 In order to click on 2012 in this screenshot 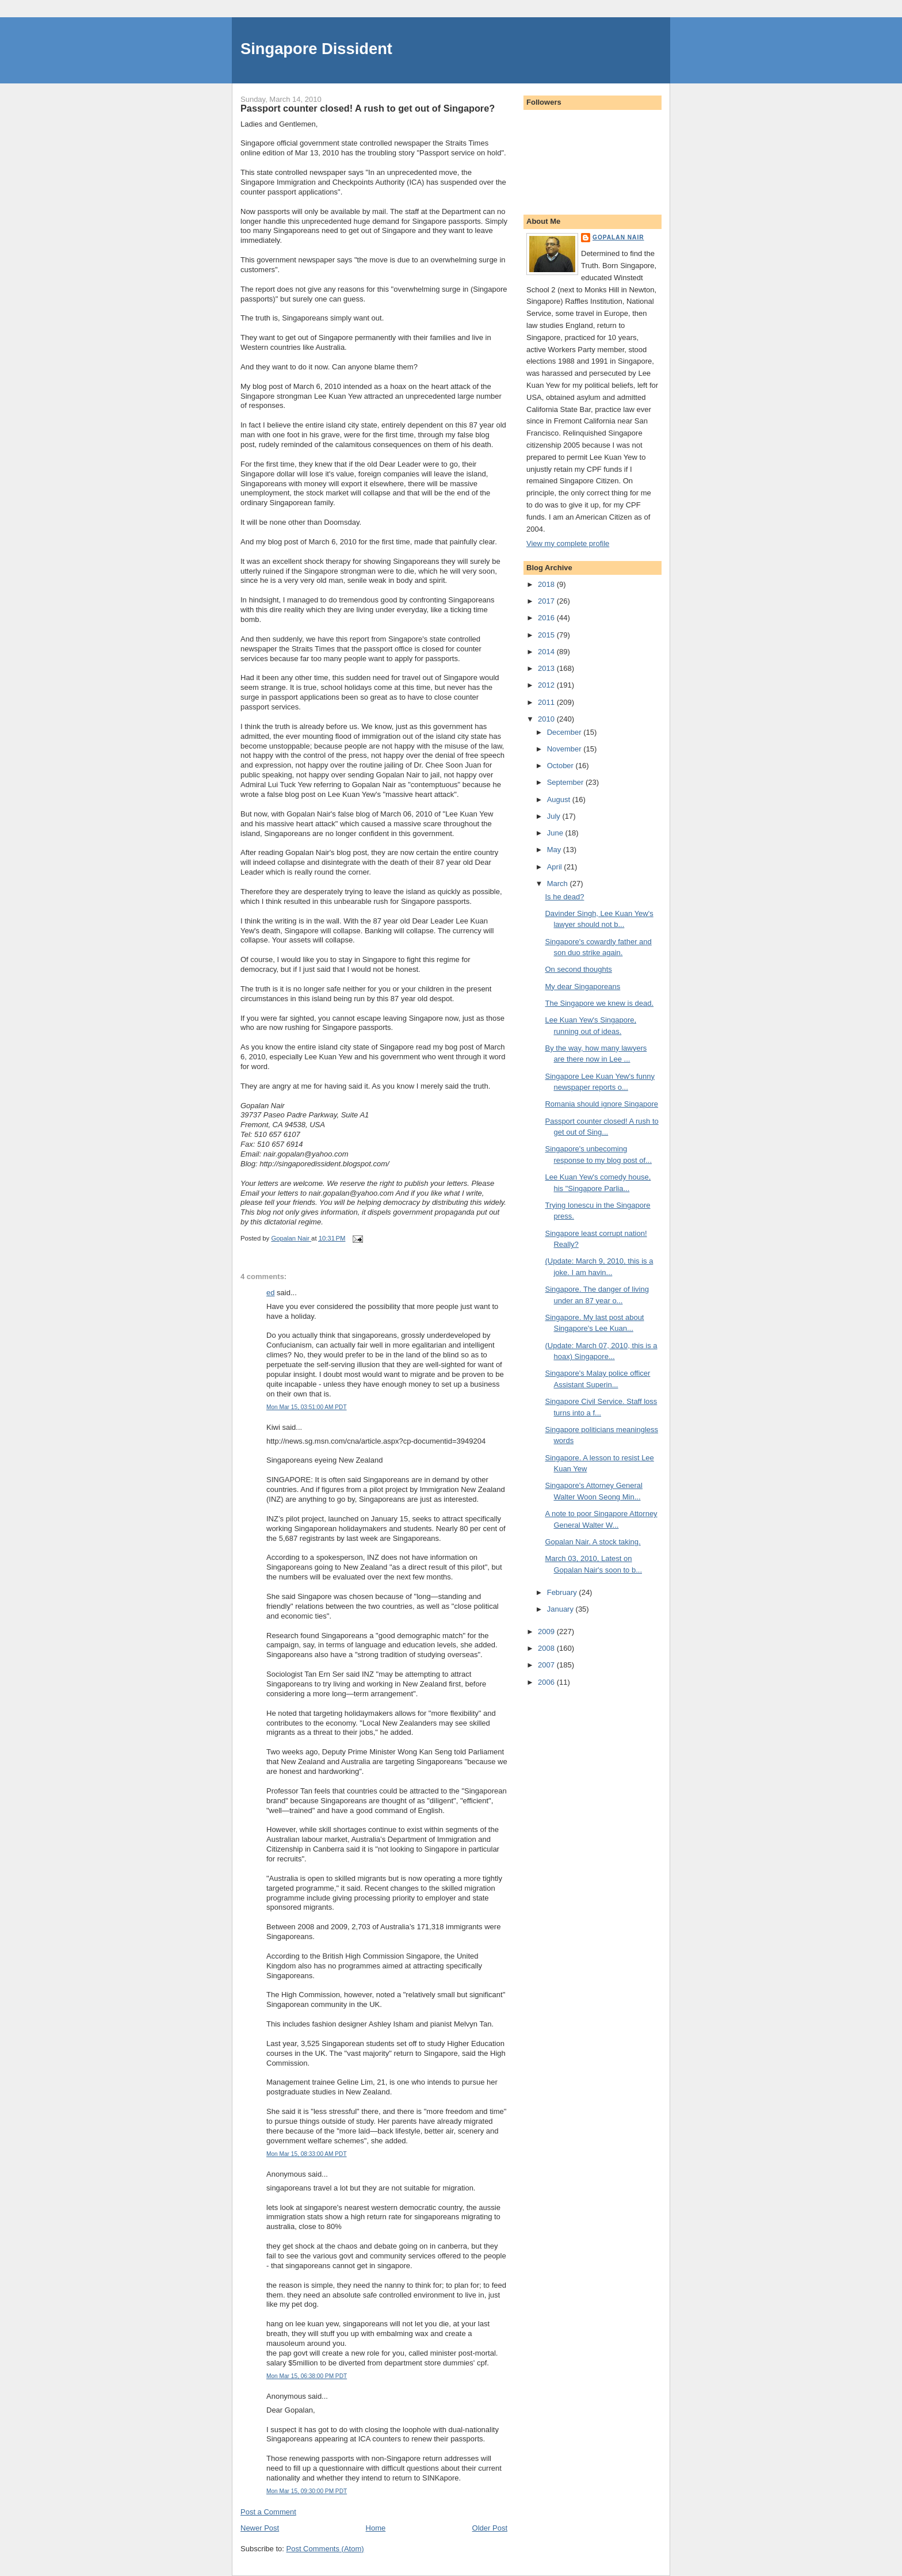, I will do `click(547, 685)`.